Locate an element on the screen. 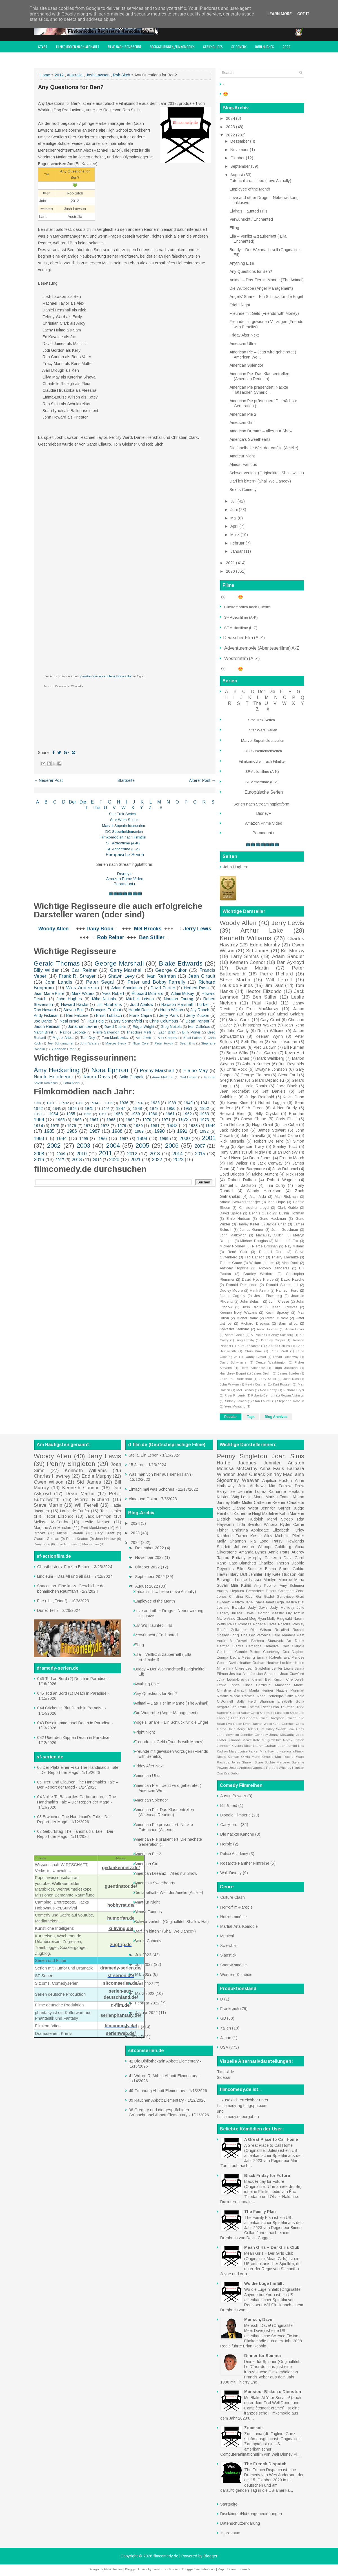 This screenshot has width=338, height=2576. Steve Martin is located at coordinates (235, 979).